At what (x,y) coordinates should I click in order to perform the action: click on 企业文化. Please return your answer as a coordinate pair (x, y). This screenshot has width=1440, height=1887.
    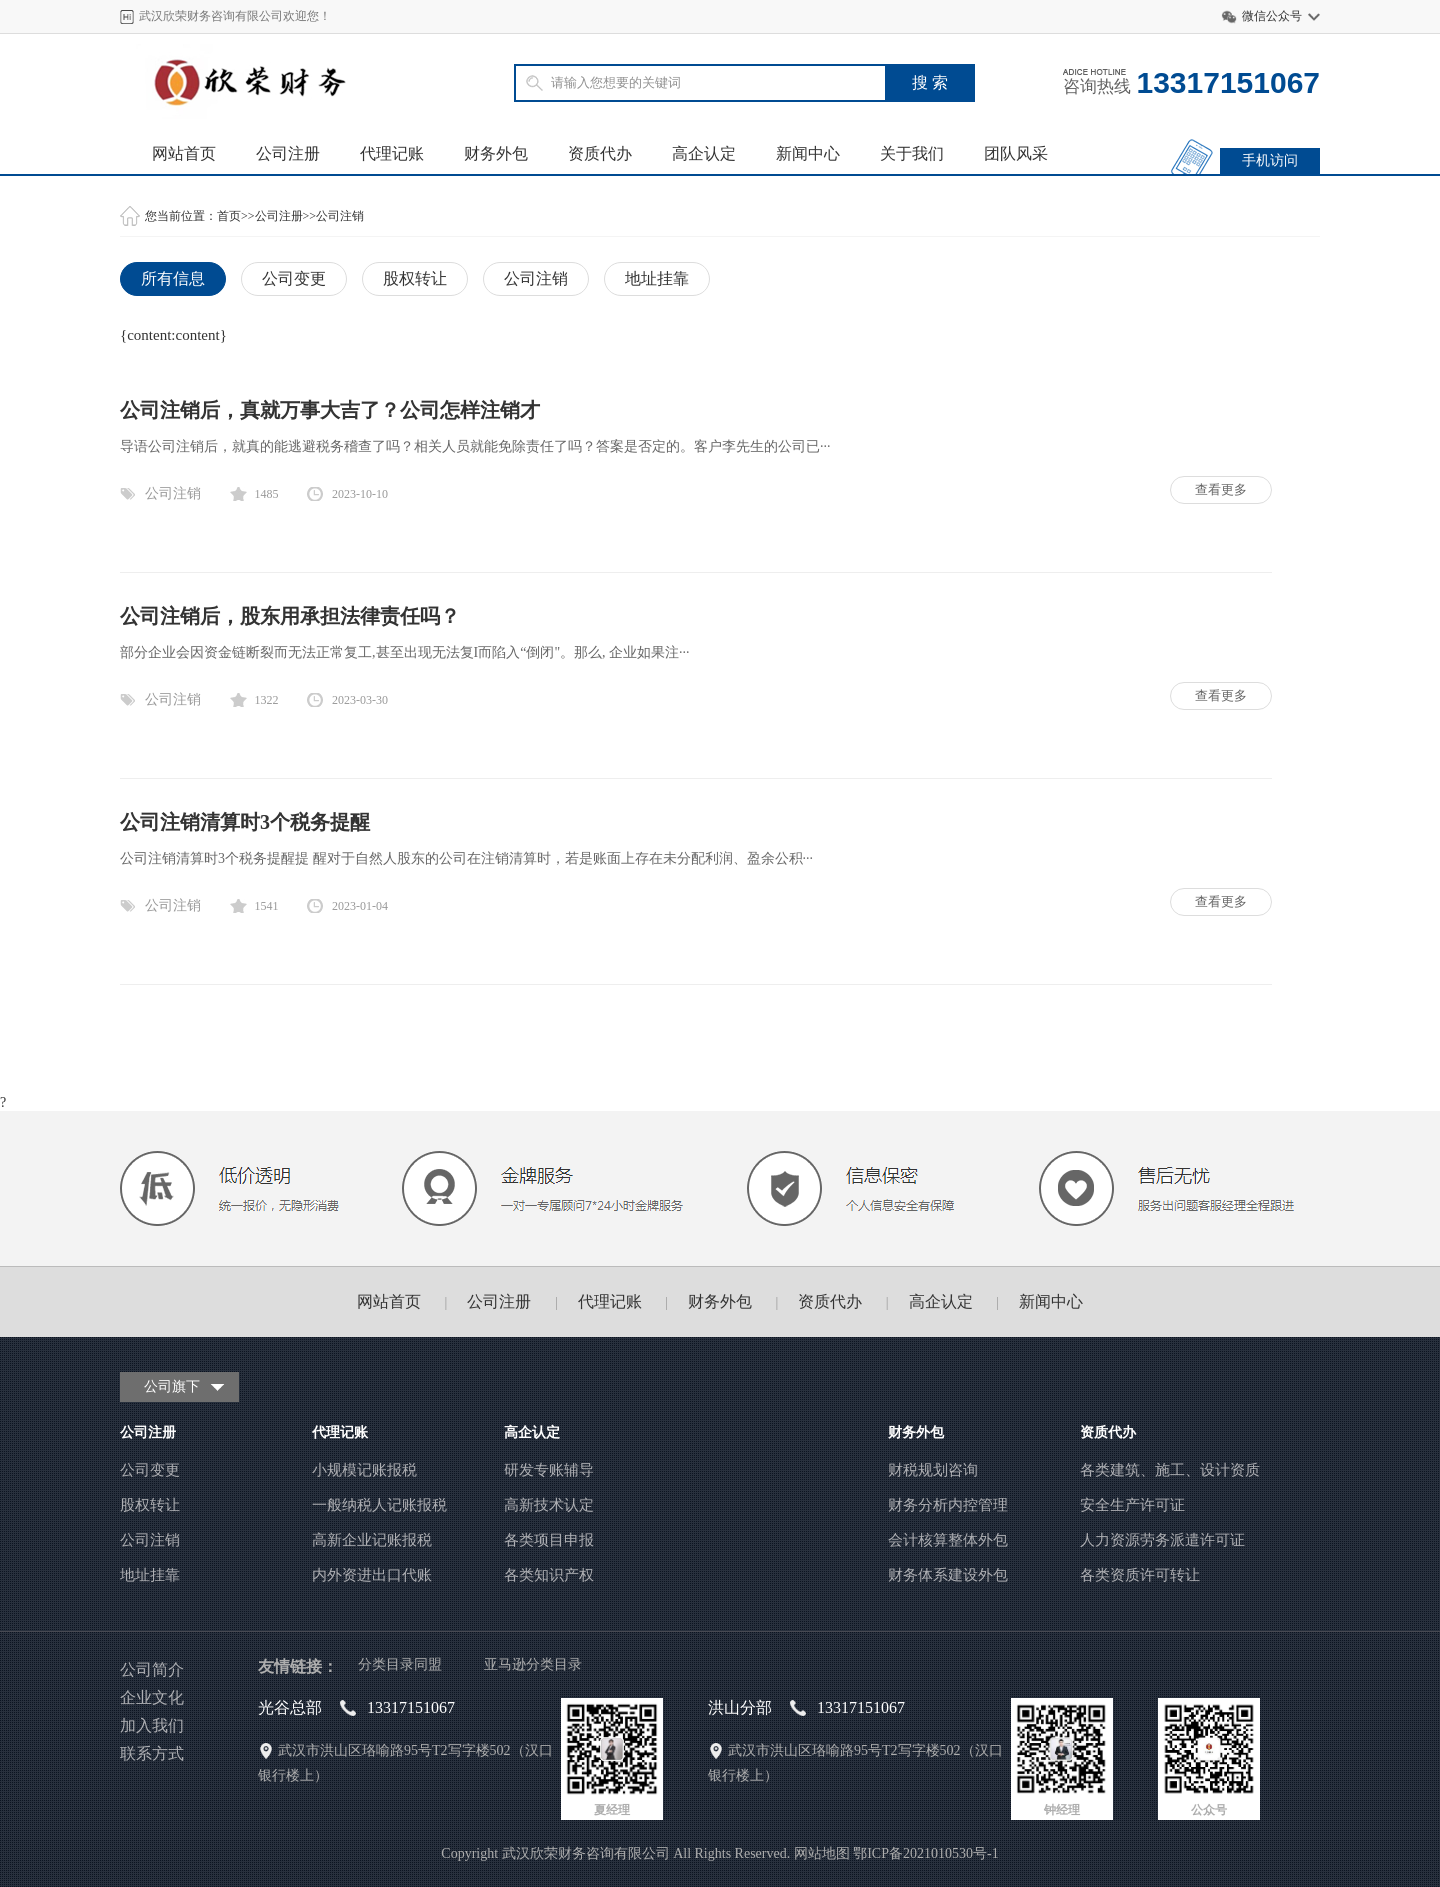
    Looking at the image, I should click on (152, 1697).